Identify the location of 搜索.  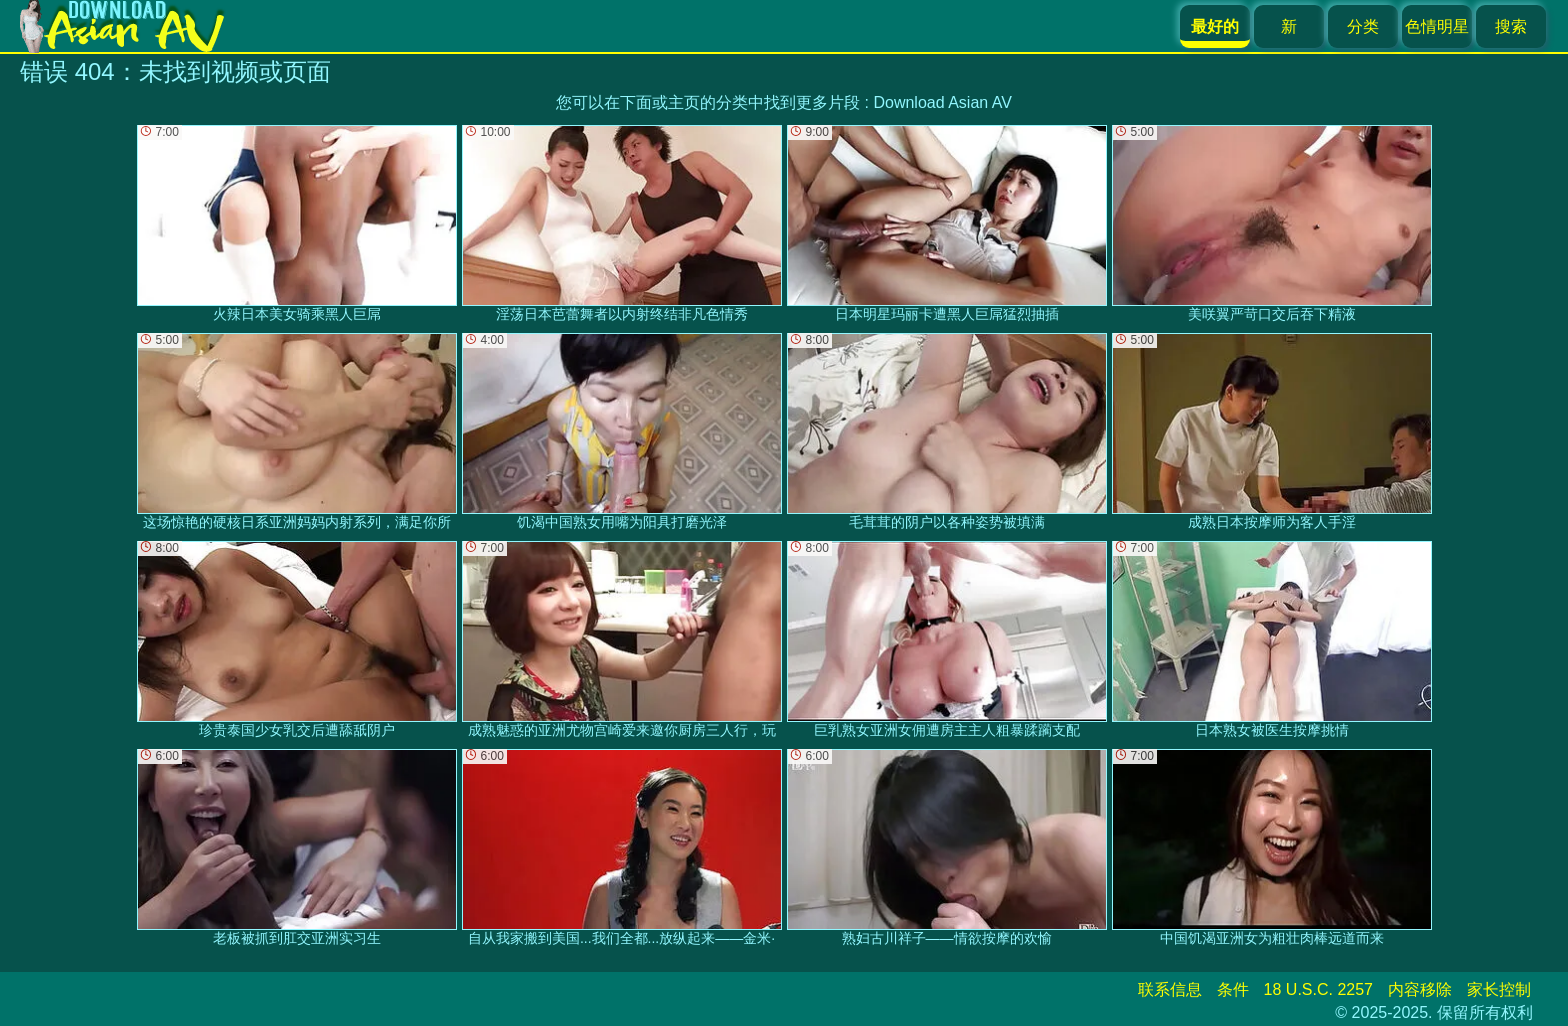
(1511, 26).